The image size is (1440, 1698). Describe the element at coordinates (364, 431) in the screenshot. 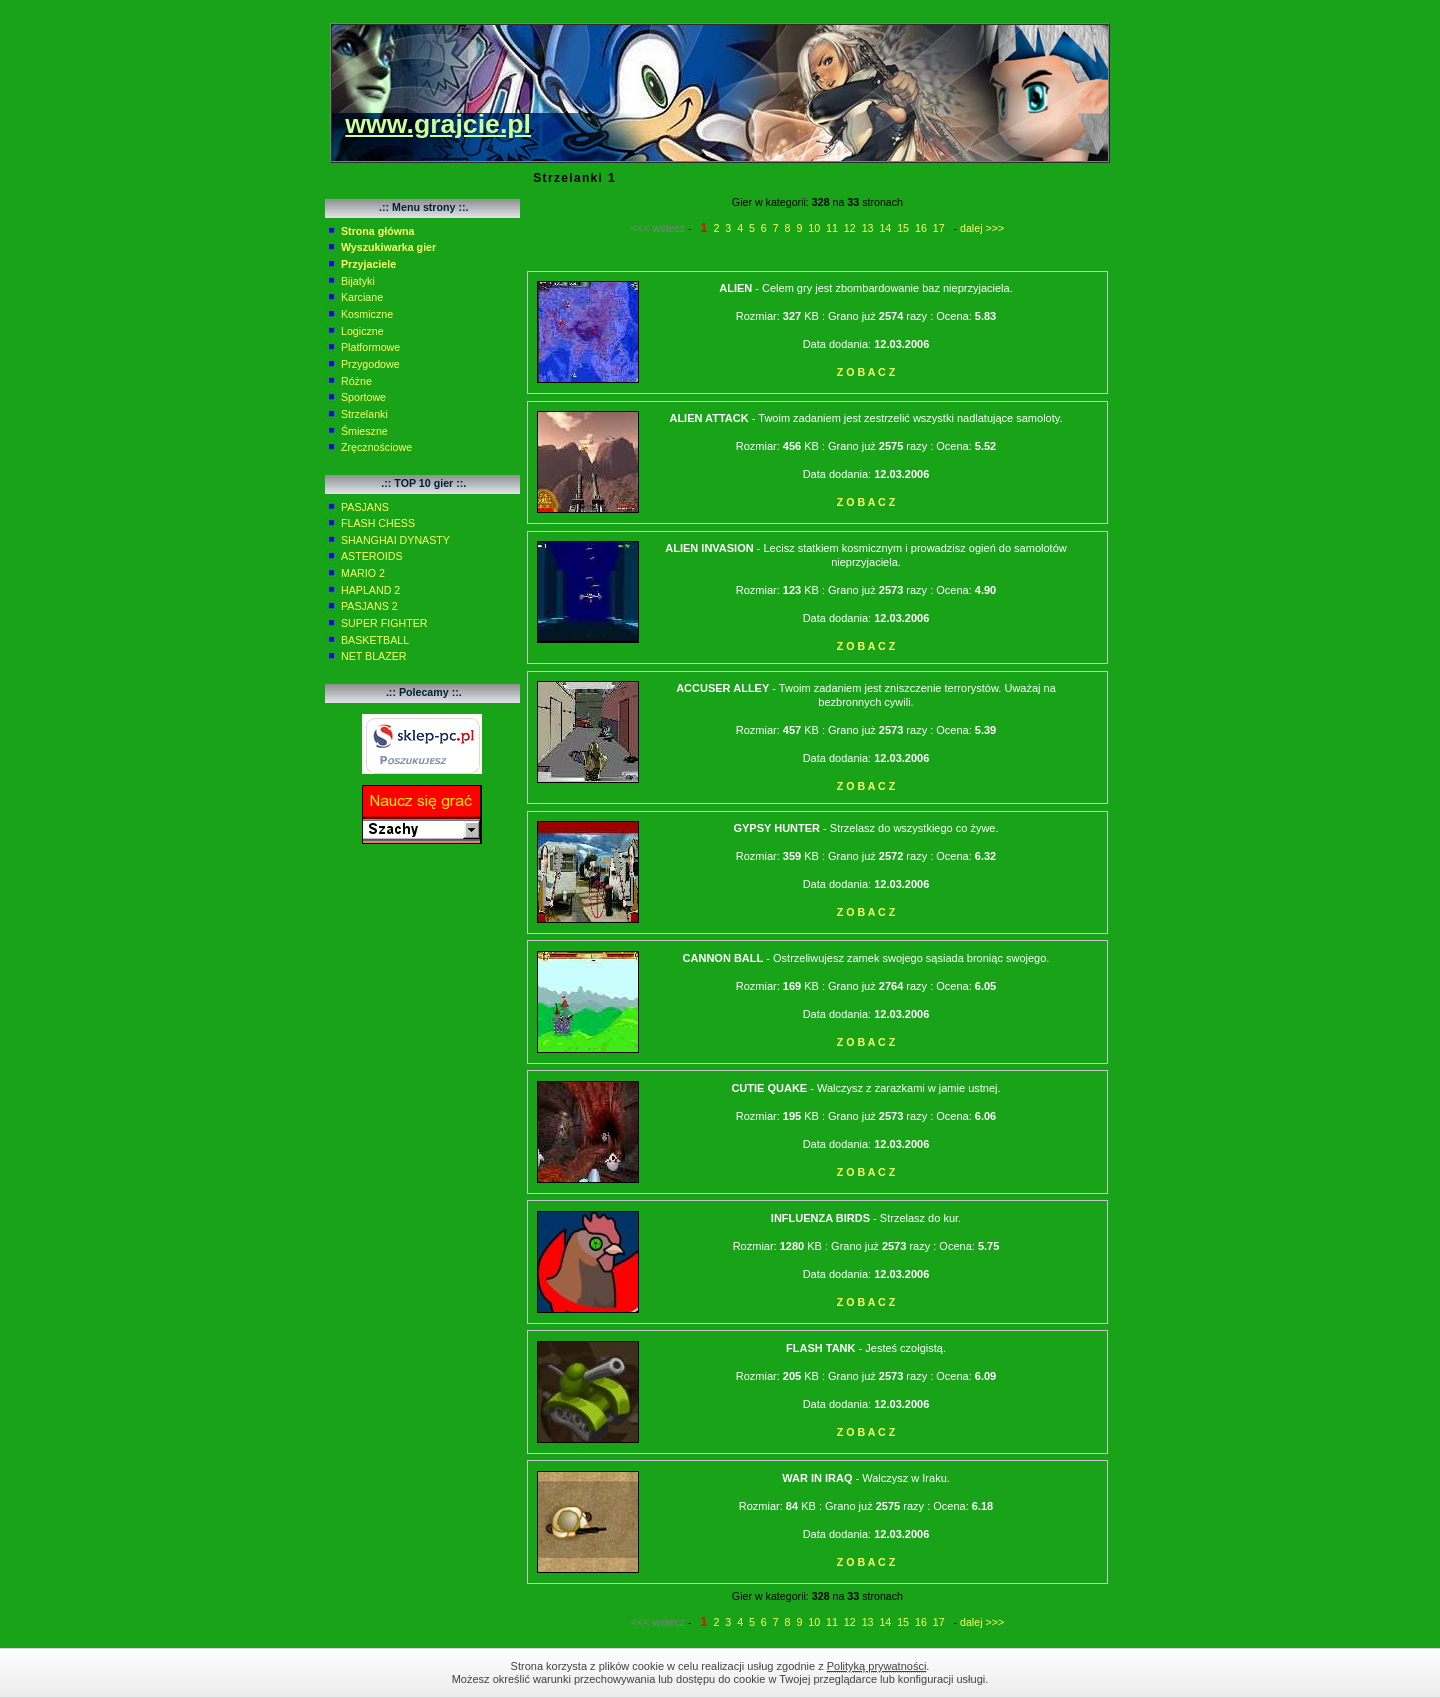

I see `Śmieszne` at that location.